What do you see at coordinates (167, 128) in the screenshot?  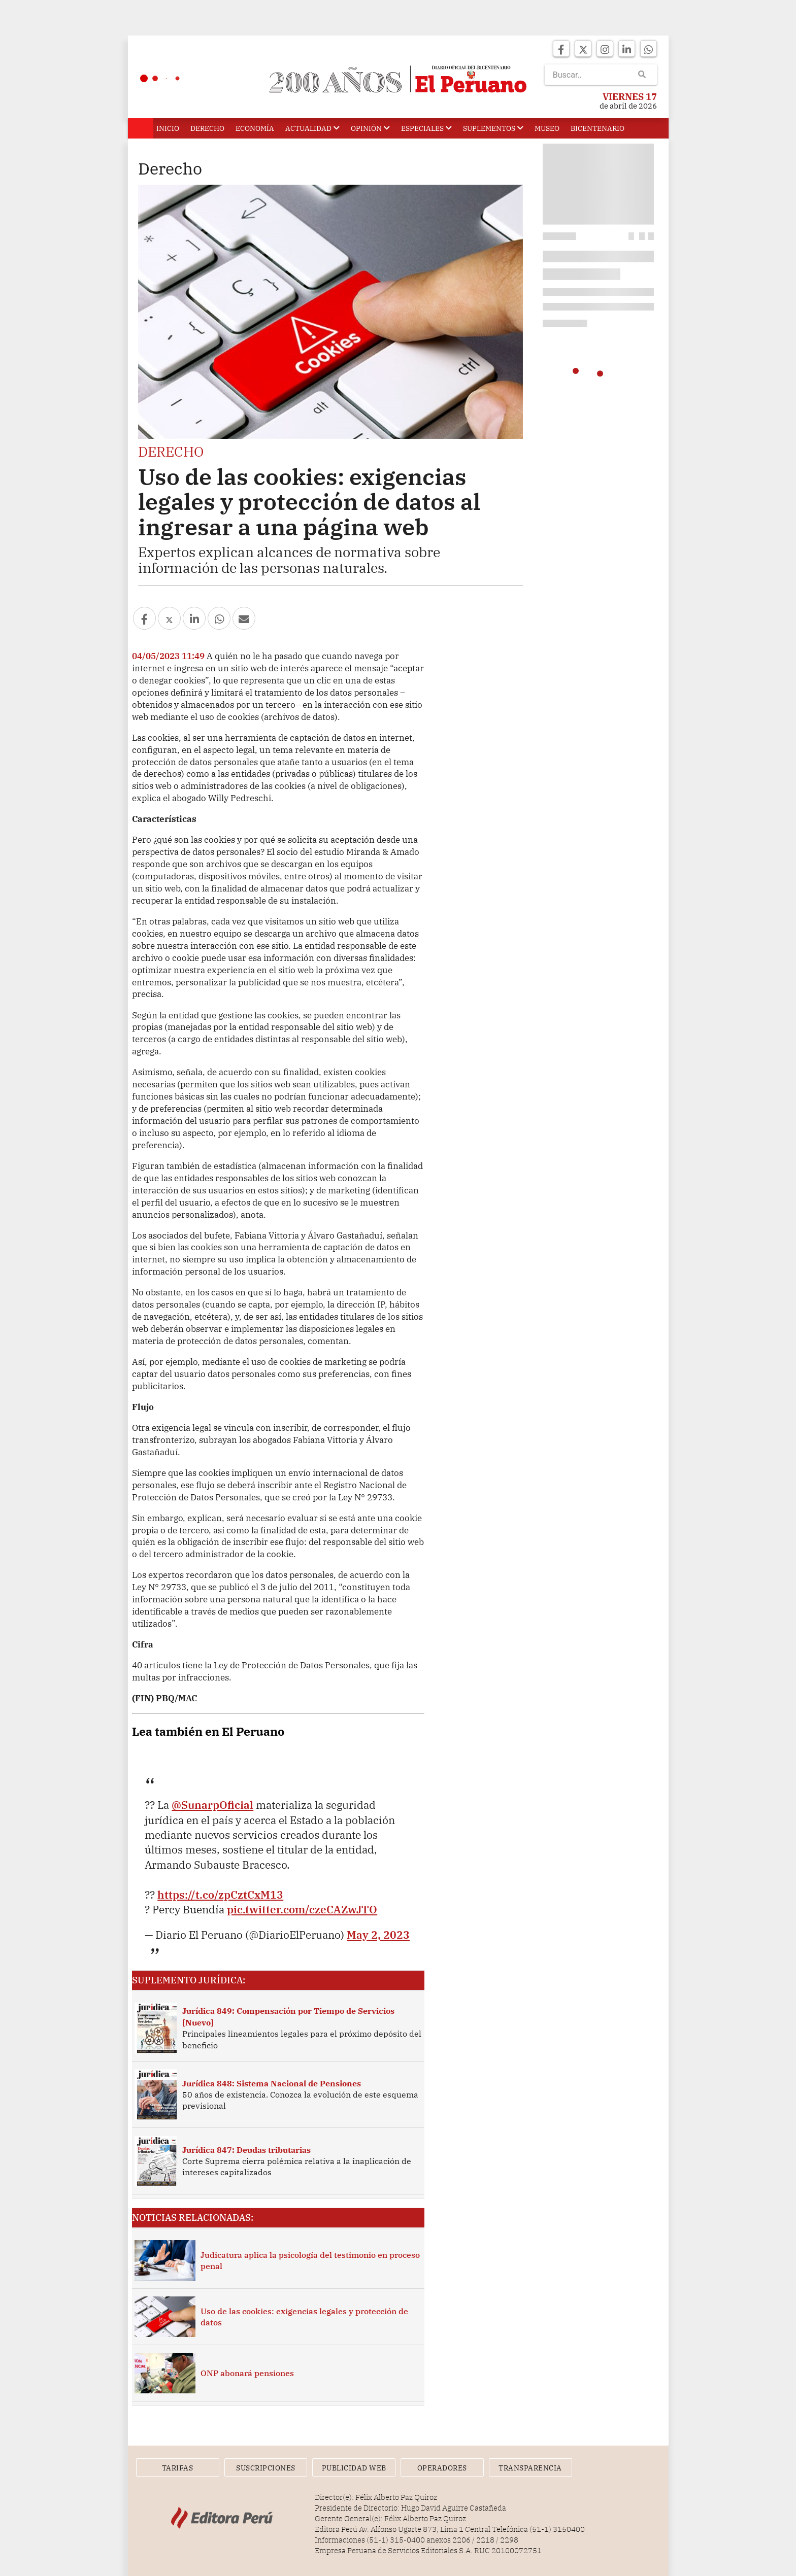 I see `Inicio` at bounding box center [167, 128].